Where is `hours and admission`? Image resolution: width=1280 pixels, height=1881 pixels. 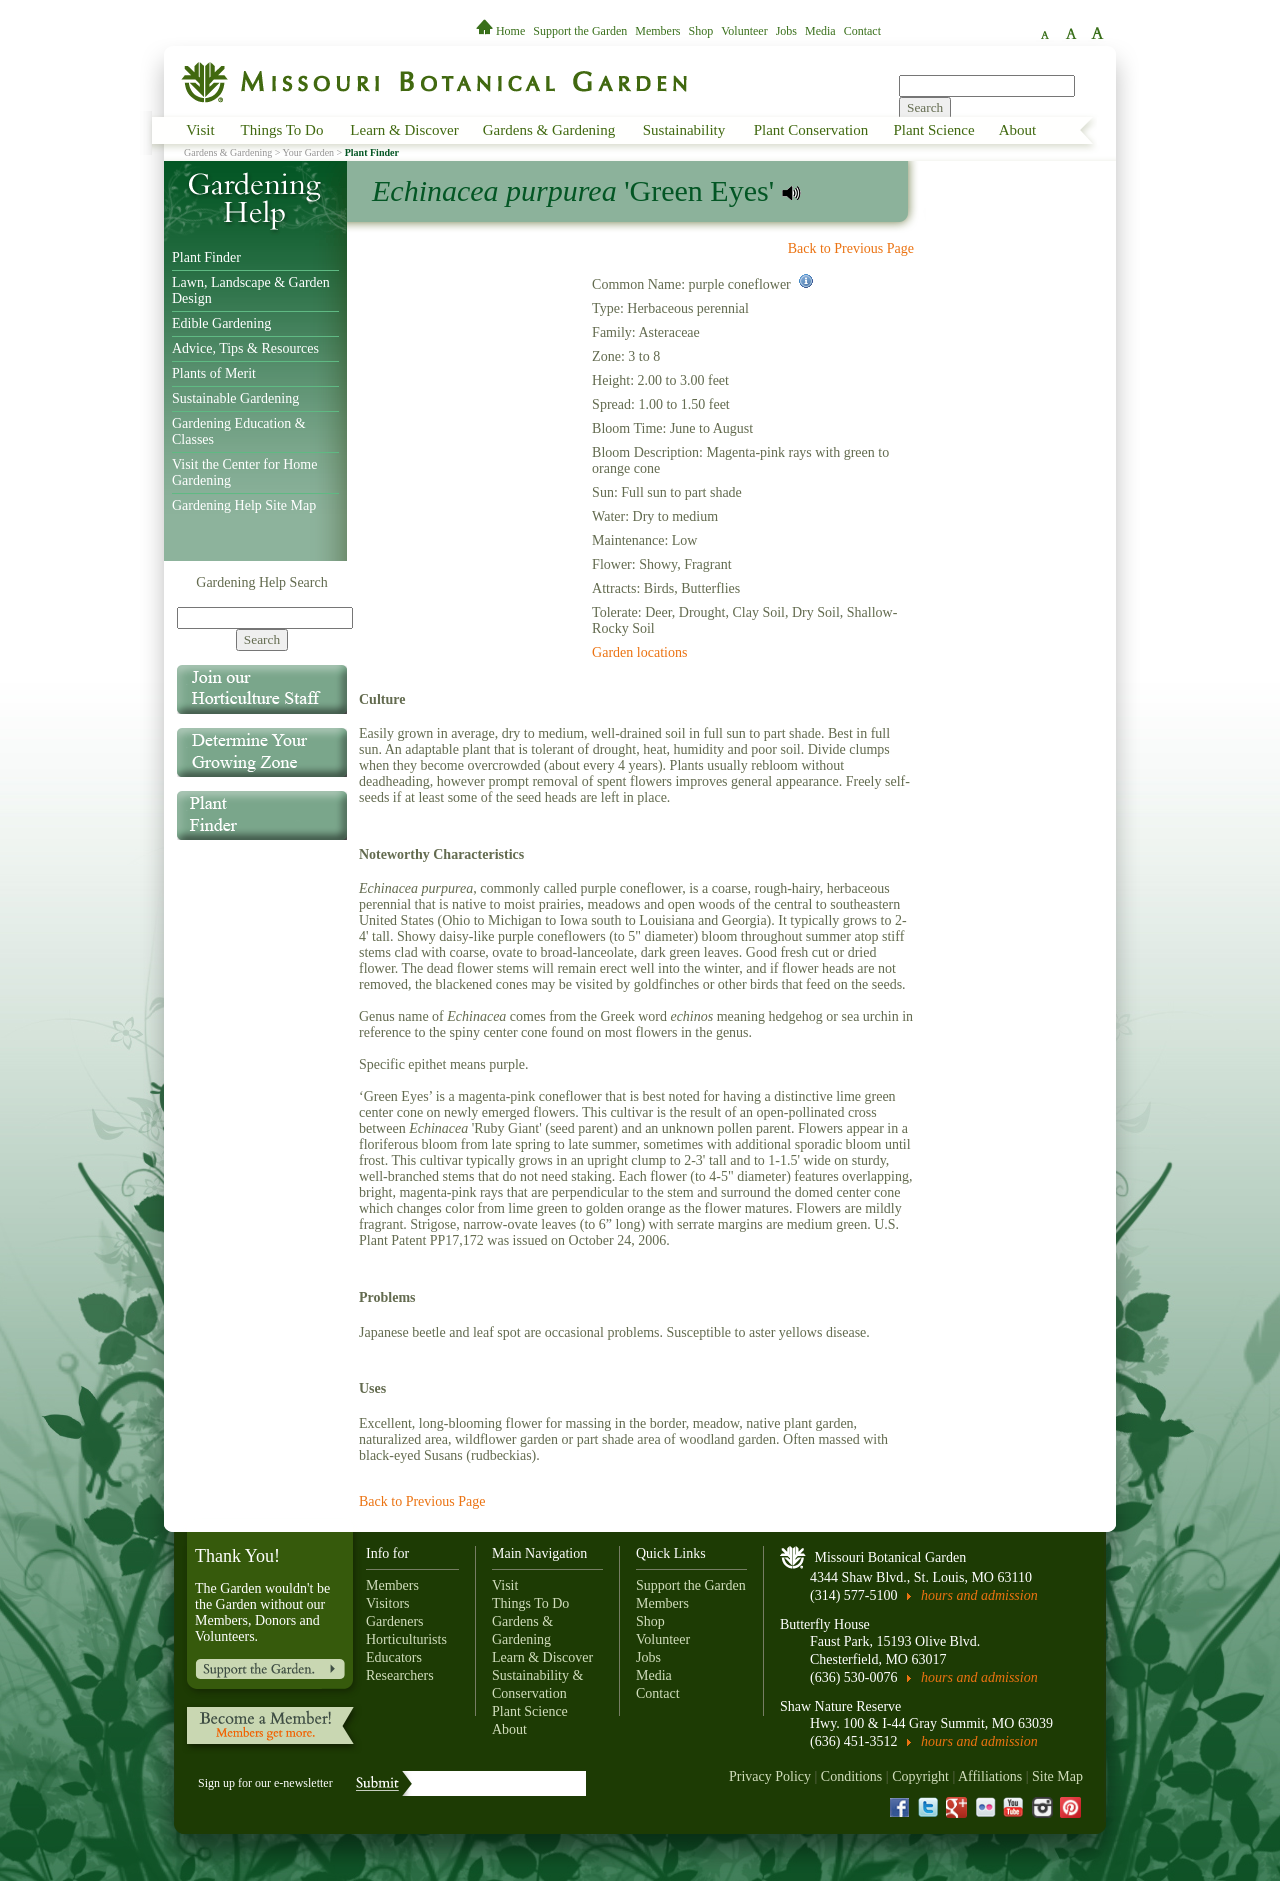 hours and admission is located at coordinates (979, 1595).